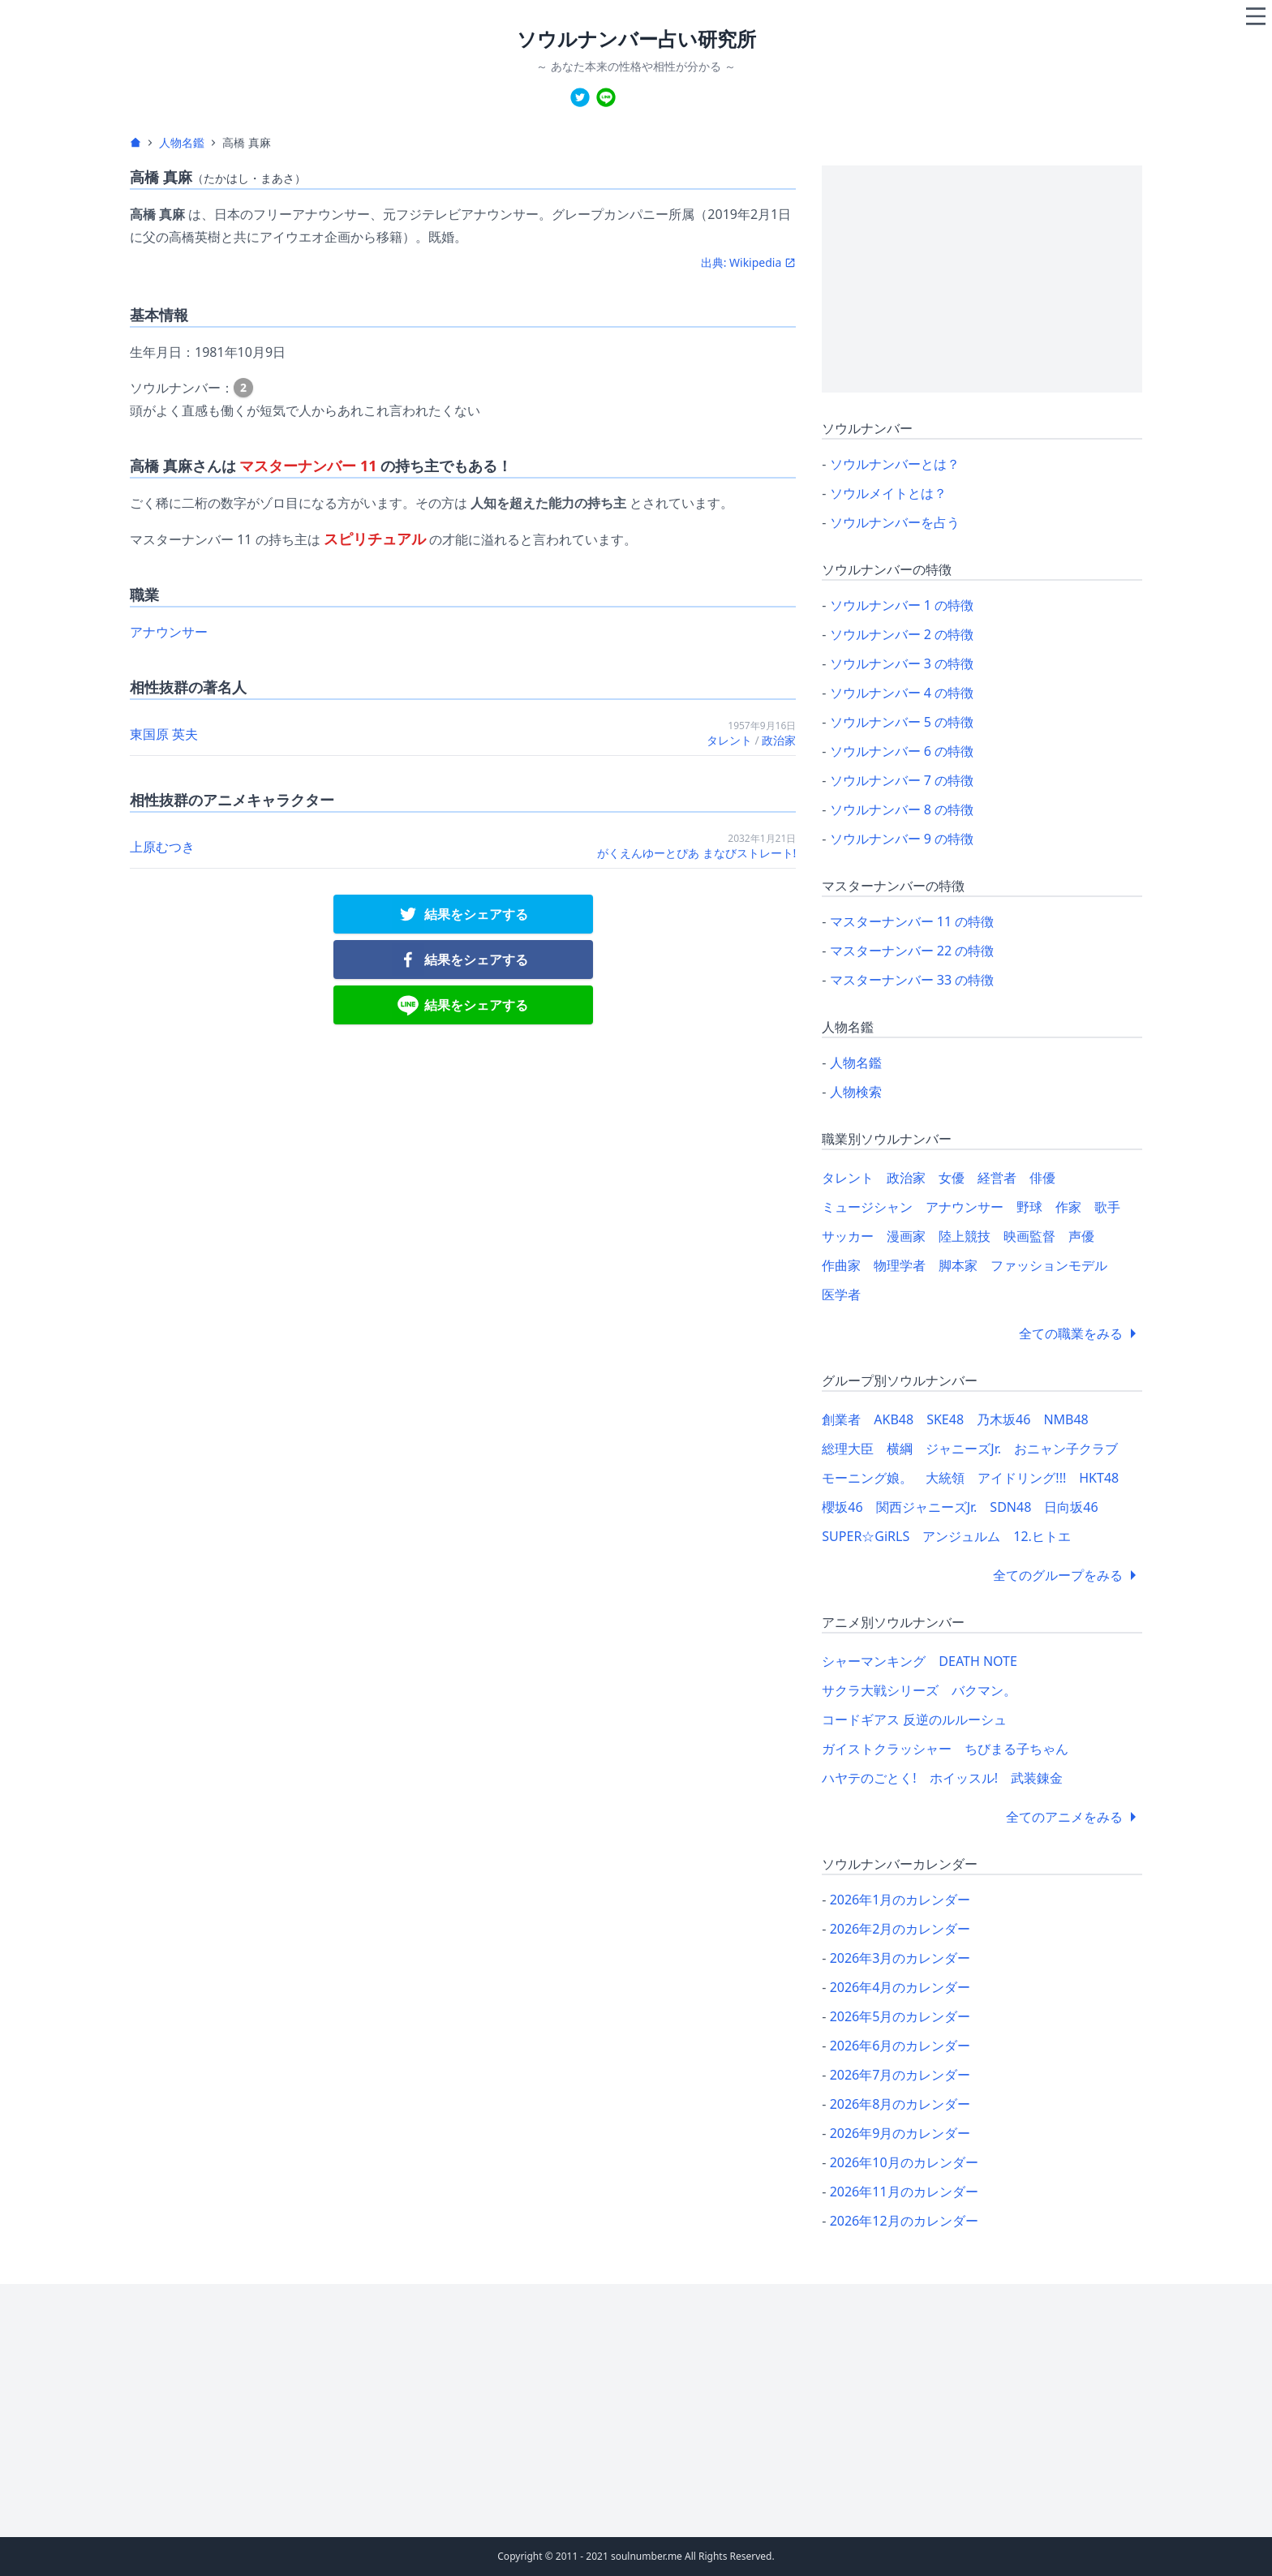  Describe the element at coordinates (1066, 1449) in the screenshot. I see `おニャン子クラブ` at that location.